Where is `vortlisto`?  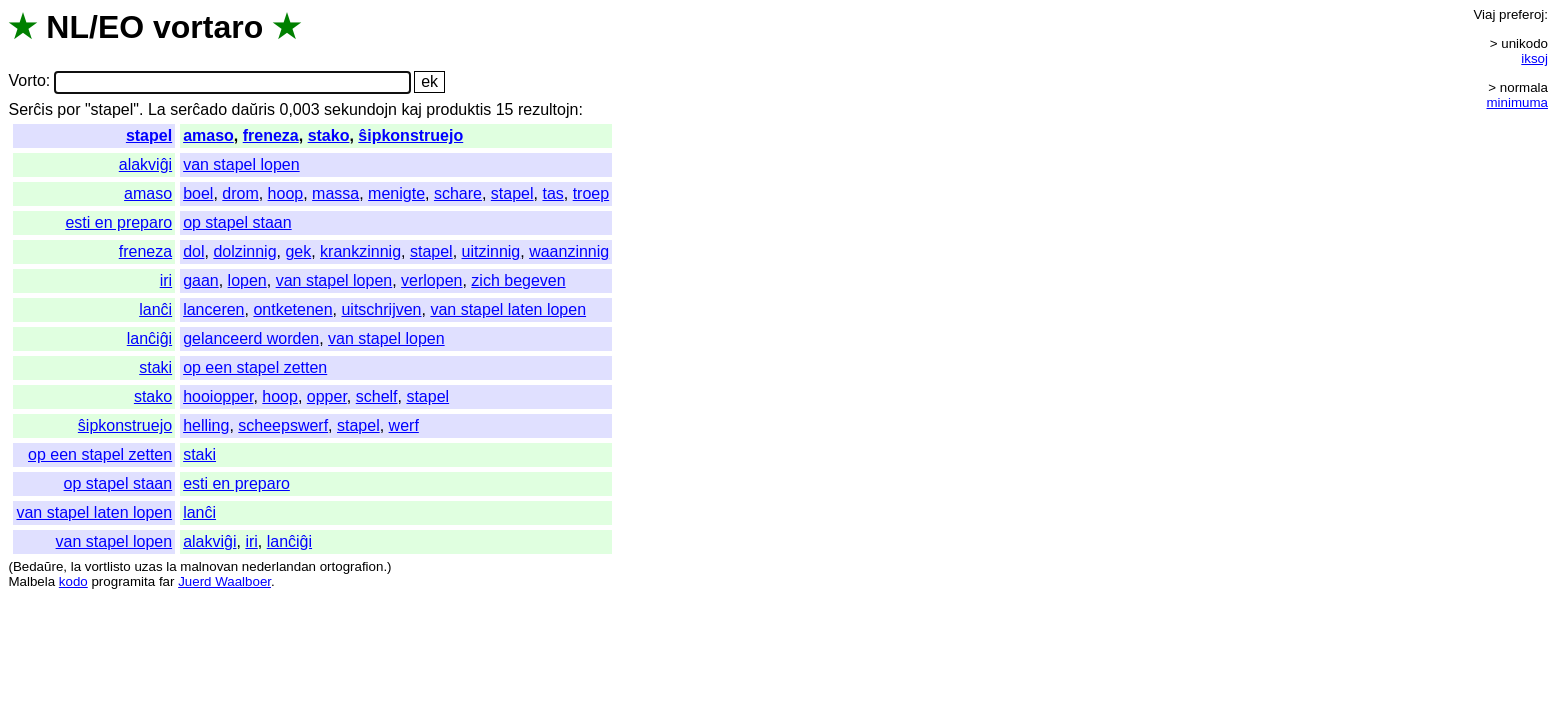 vortlisto is located at coordinates (108, 566).